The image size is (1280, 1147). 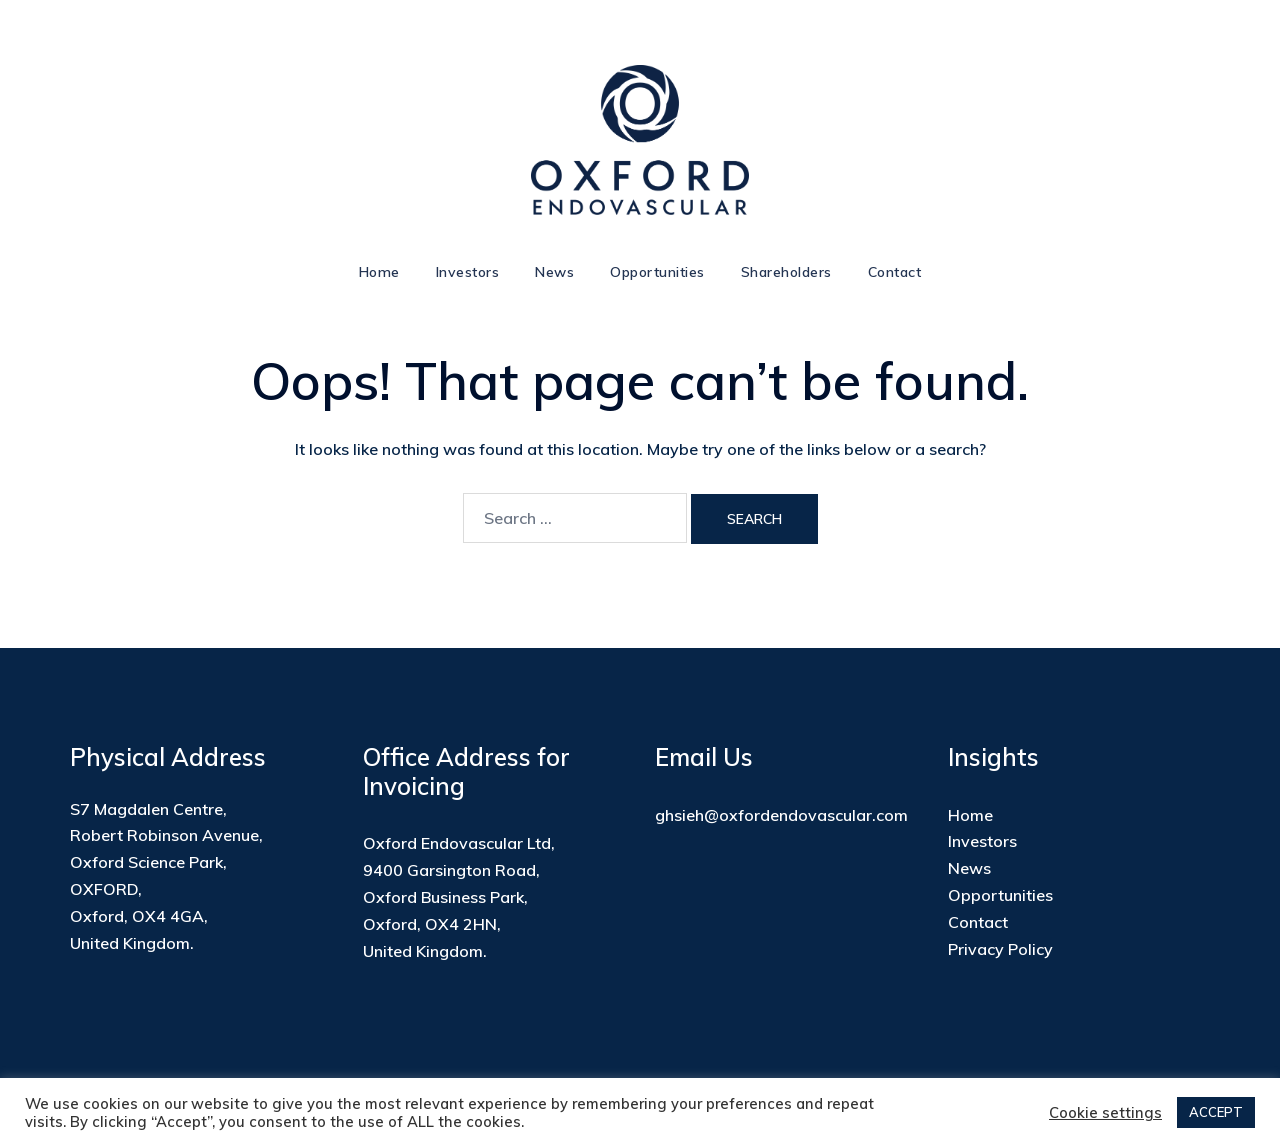 I want to click on News, so click(x=554, y=272).